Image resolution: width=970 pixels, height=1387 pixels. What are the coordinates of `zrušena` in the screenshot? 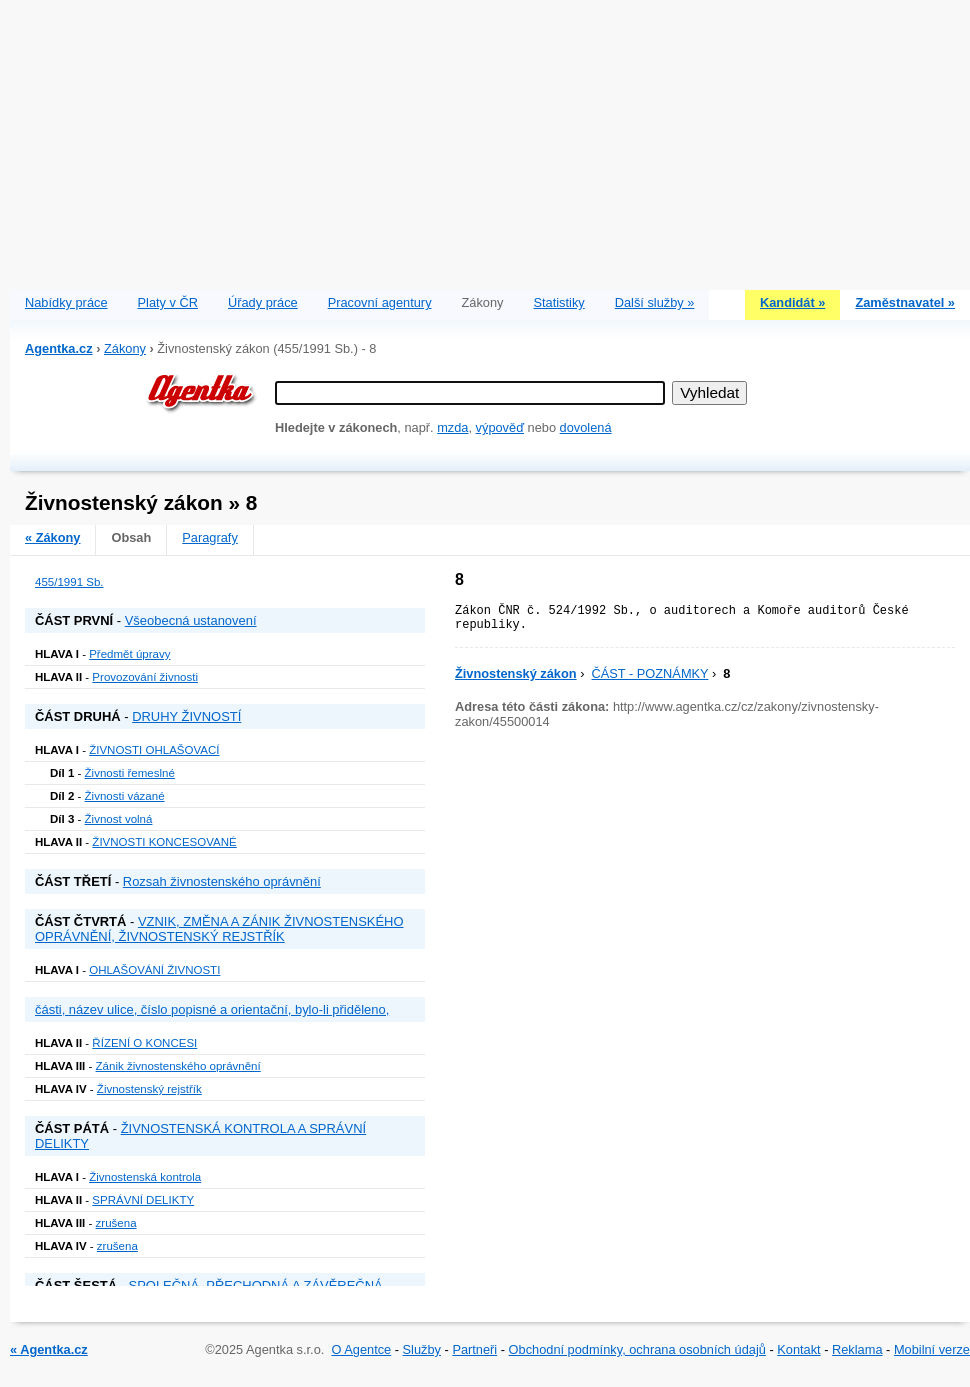 It's located at (116, 1223).